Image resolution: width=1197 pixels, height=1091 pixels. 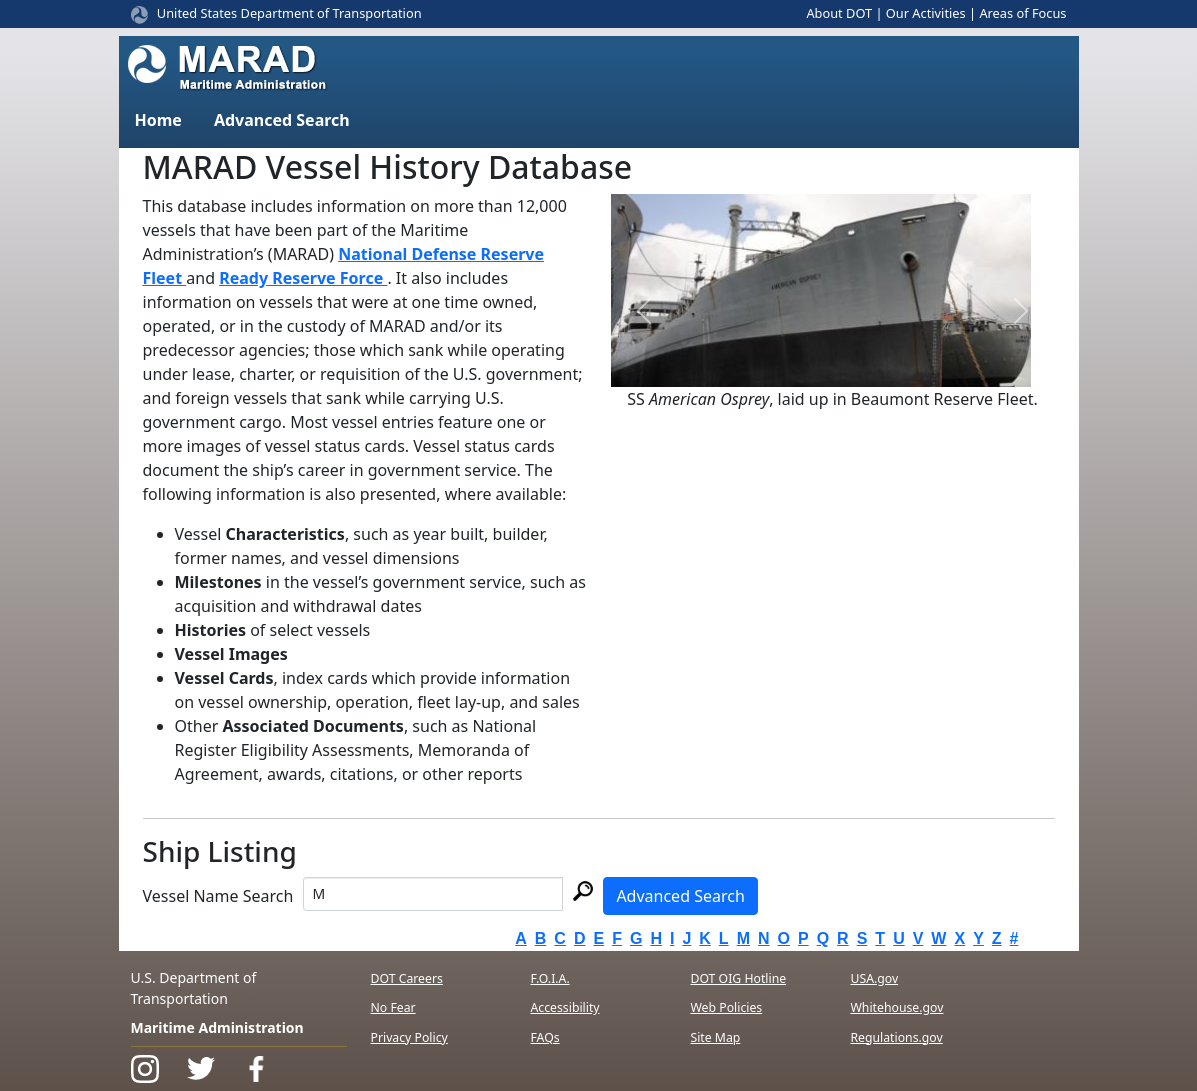 What do you see at coordinates (549, 978) in the screenshot?
I see `F.O.I.A.` at bounding box center [549, 978].